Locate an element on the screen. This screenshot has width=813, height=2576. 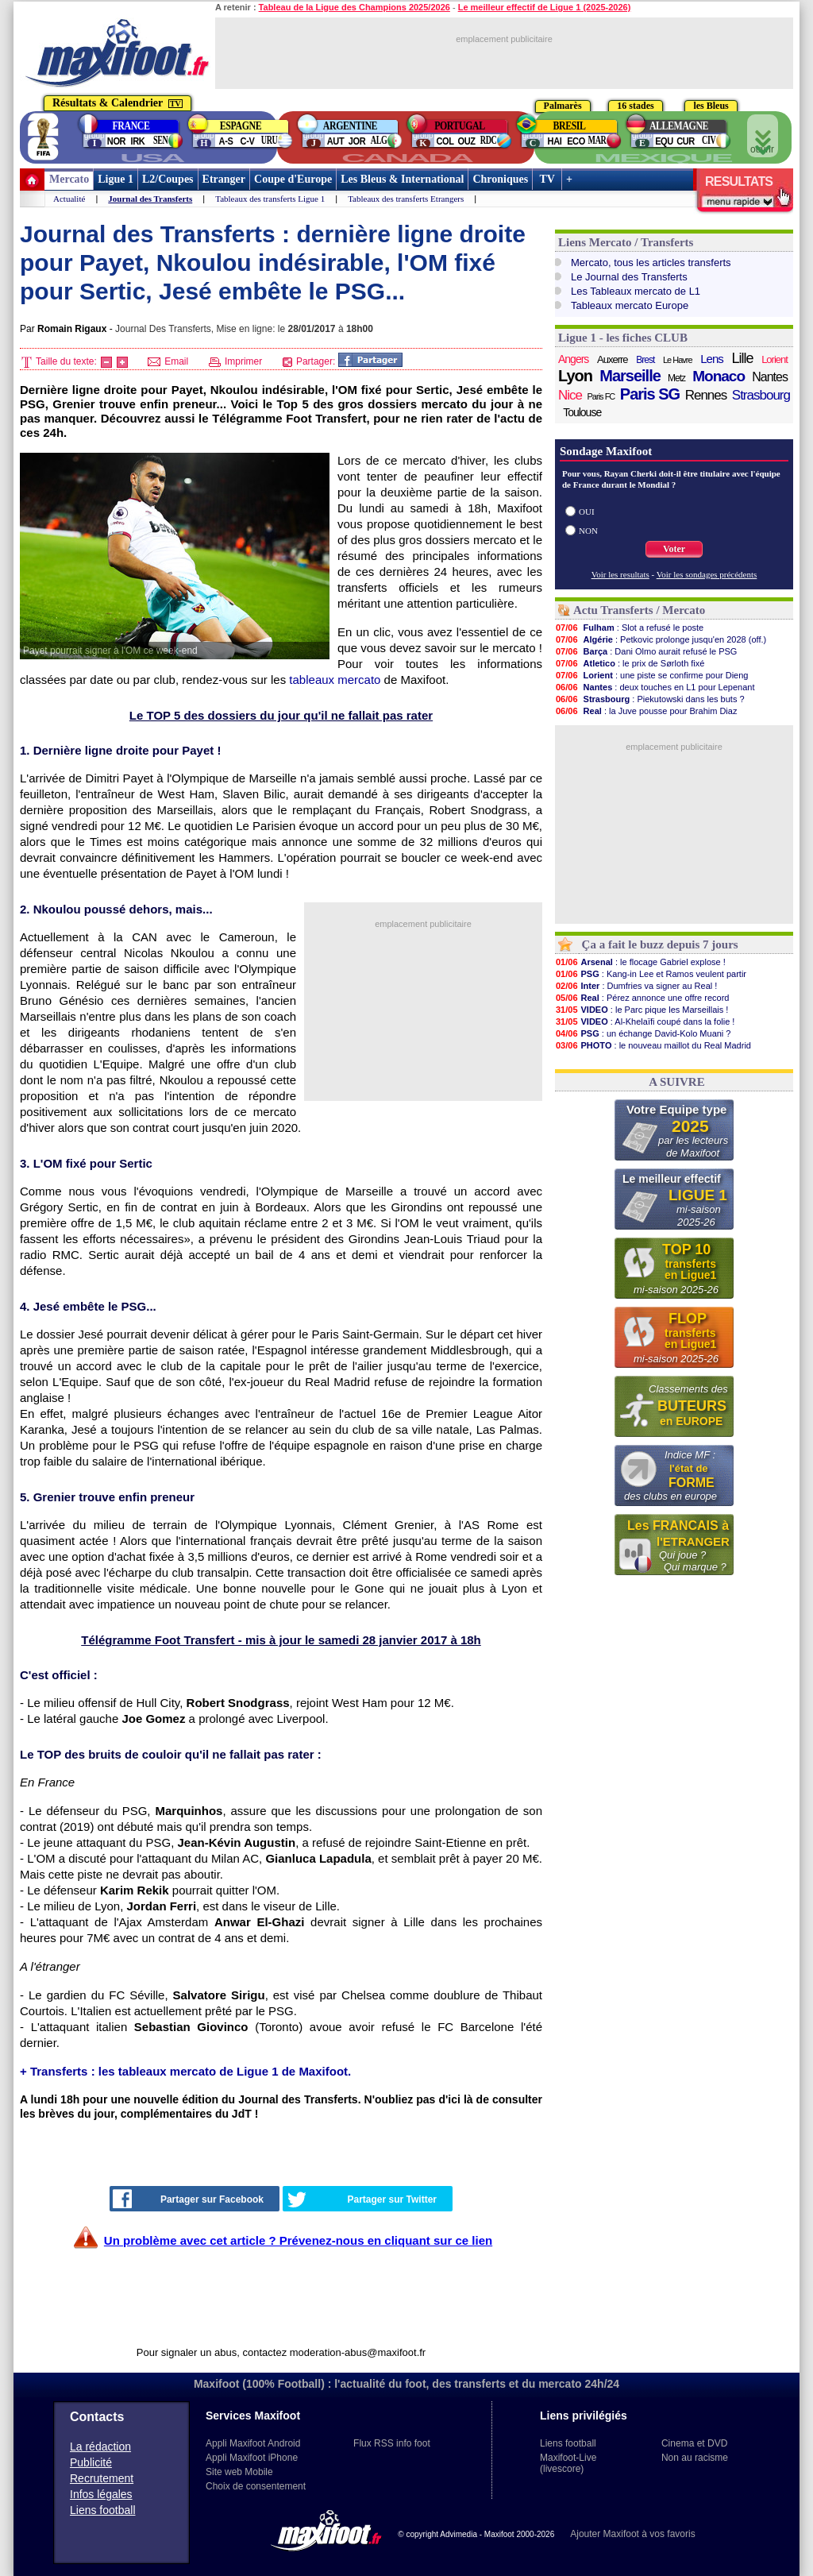
Liens football is located at coordinates (103, 2510).